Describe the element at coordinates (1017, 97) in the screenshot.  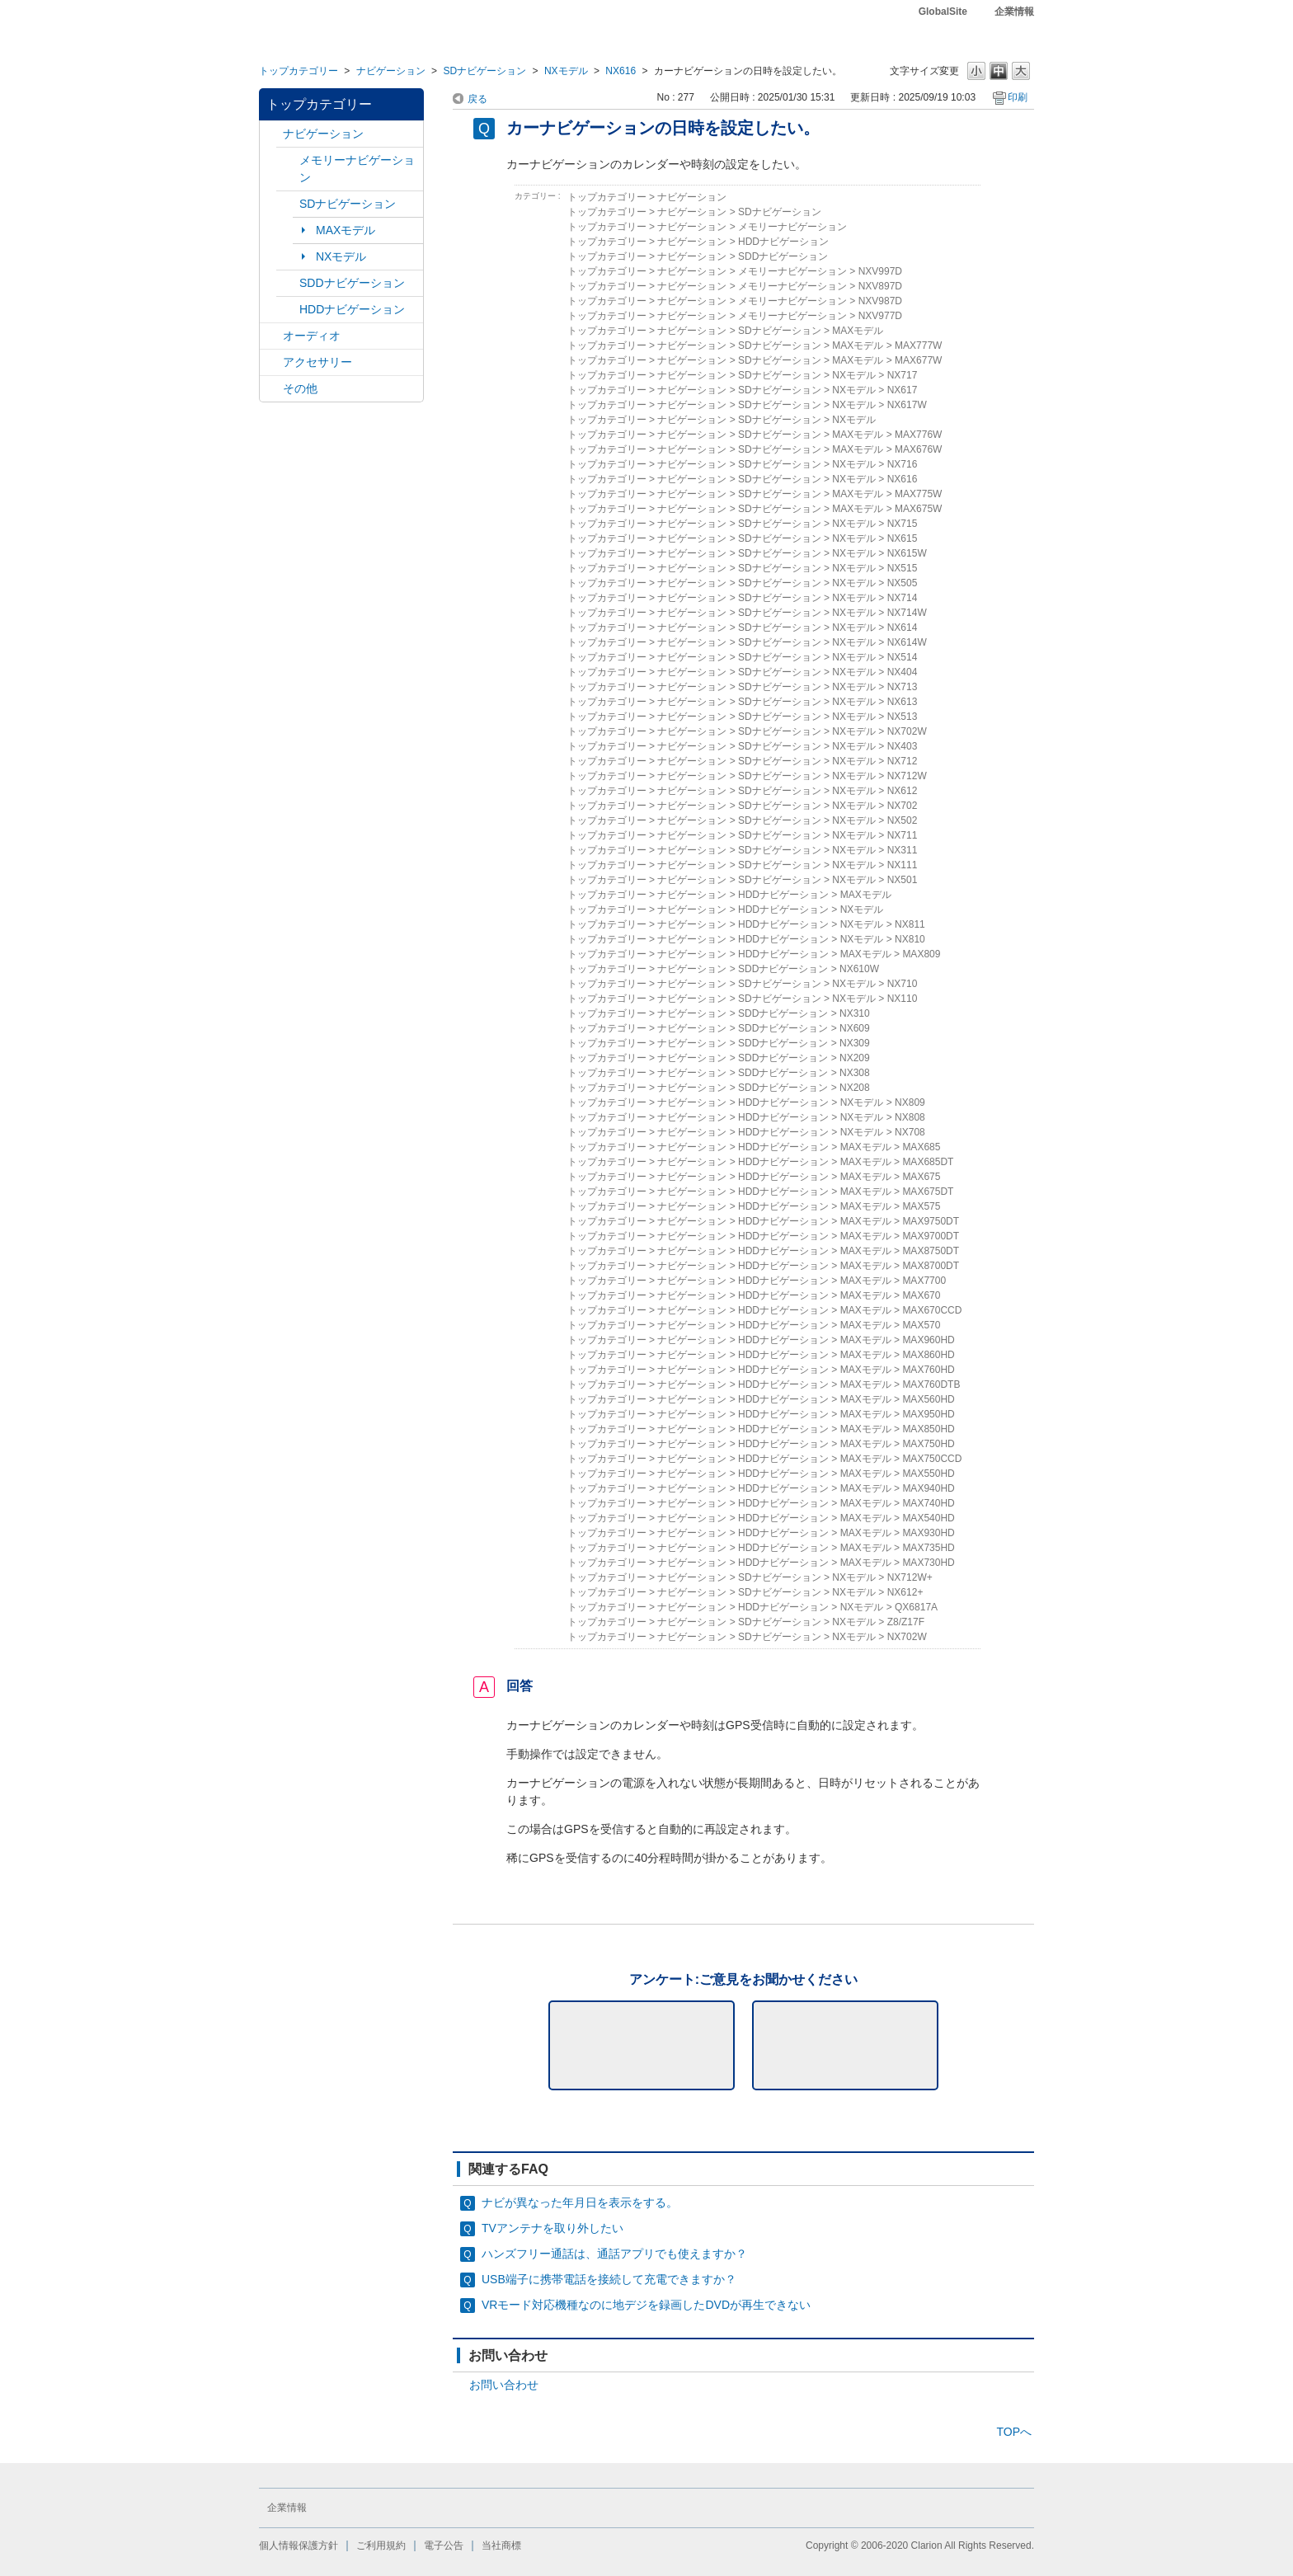
I see `印刷` at that location.